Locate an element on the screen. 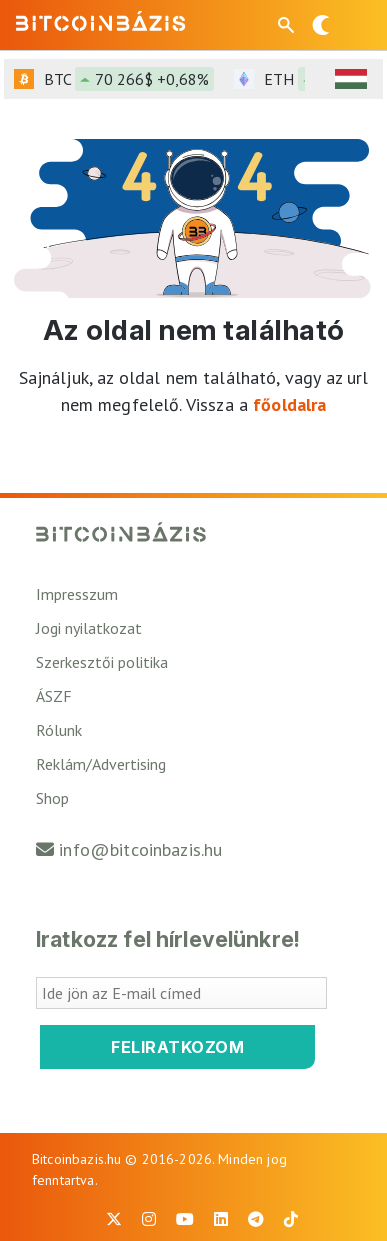 This screenshot has width=387, height=1241. [BitcoinBázis Tiktok] is located at coordinates (291, 1219).